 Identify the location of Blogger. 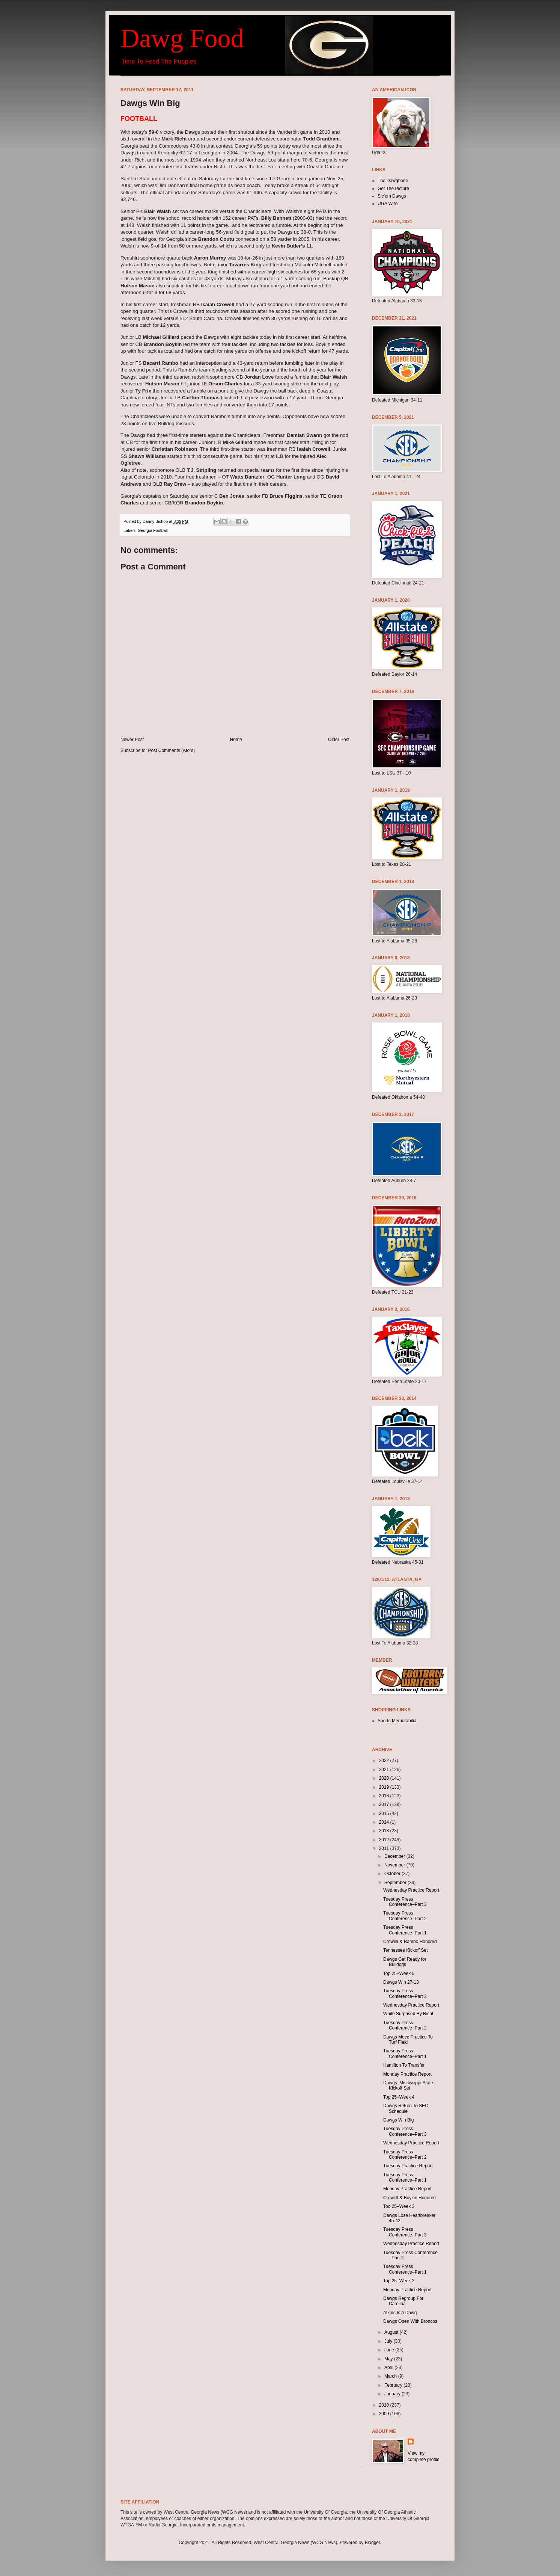
(372, 2542).